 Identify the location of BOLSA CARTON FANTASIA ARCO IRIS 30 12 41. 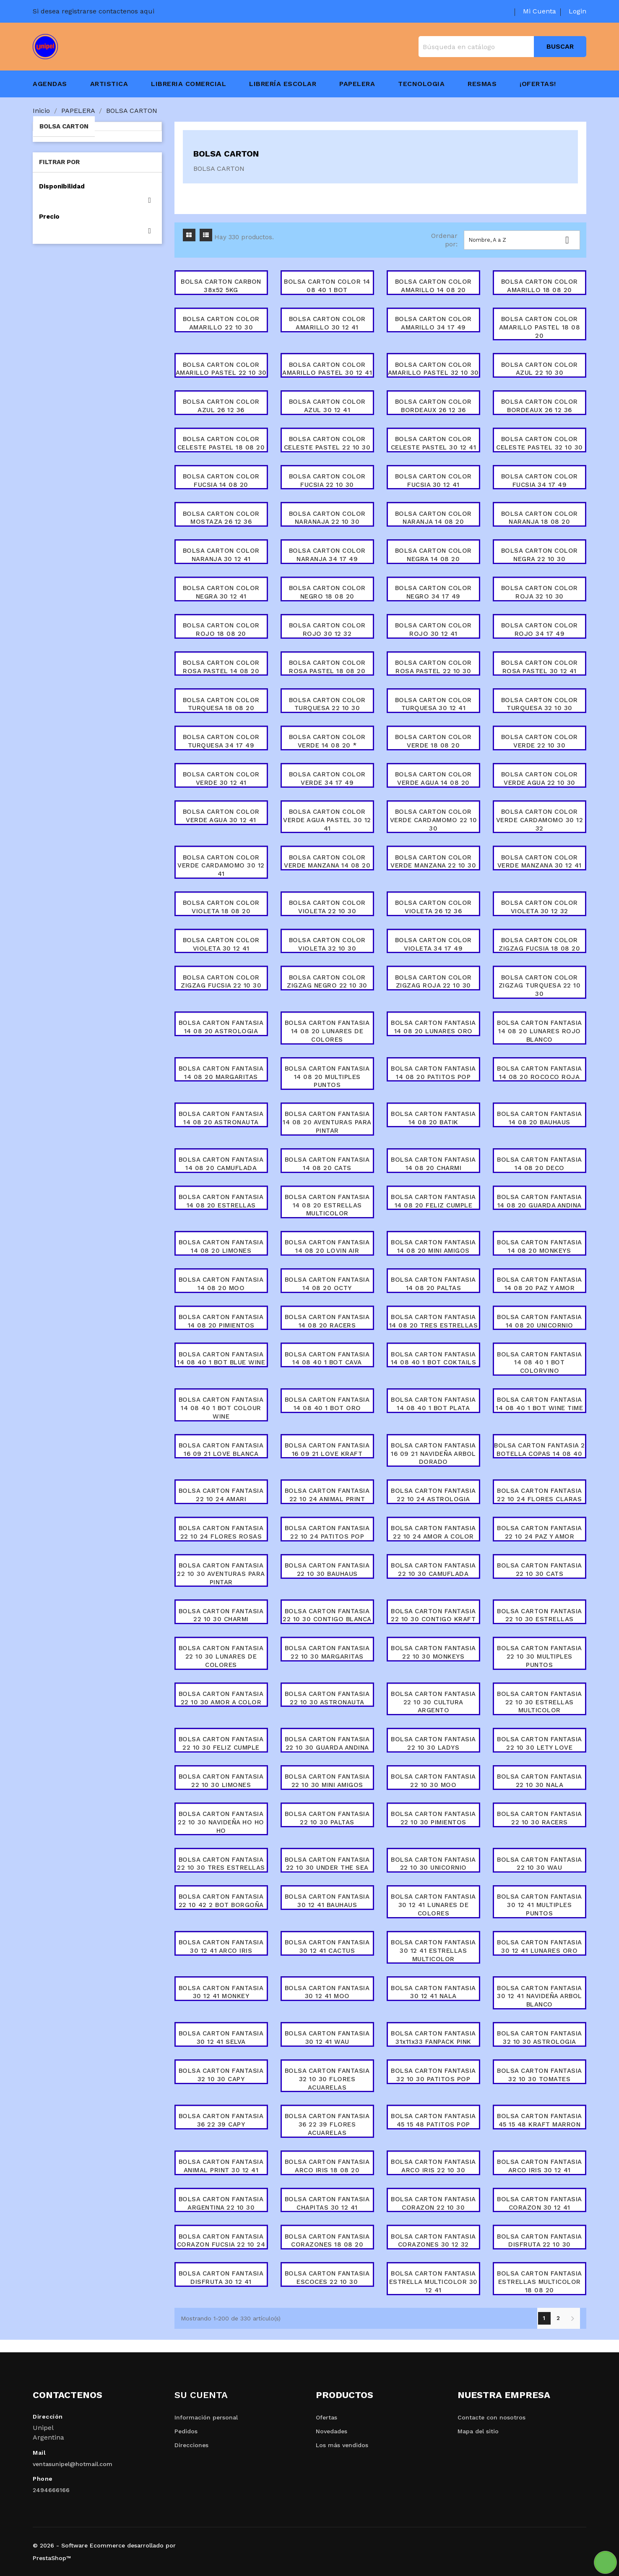
(539, 2166).